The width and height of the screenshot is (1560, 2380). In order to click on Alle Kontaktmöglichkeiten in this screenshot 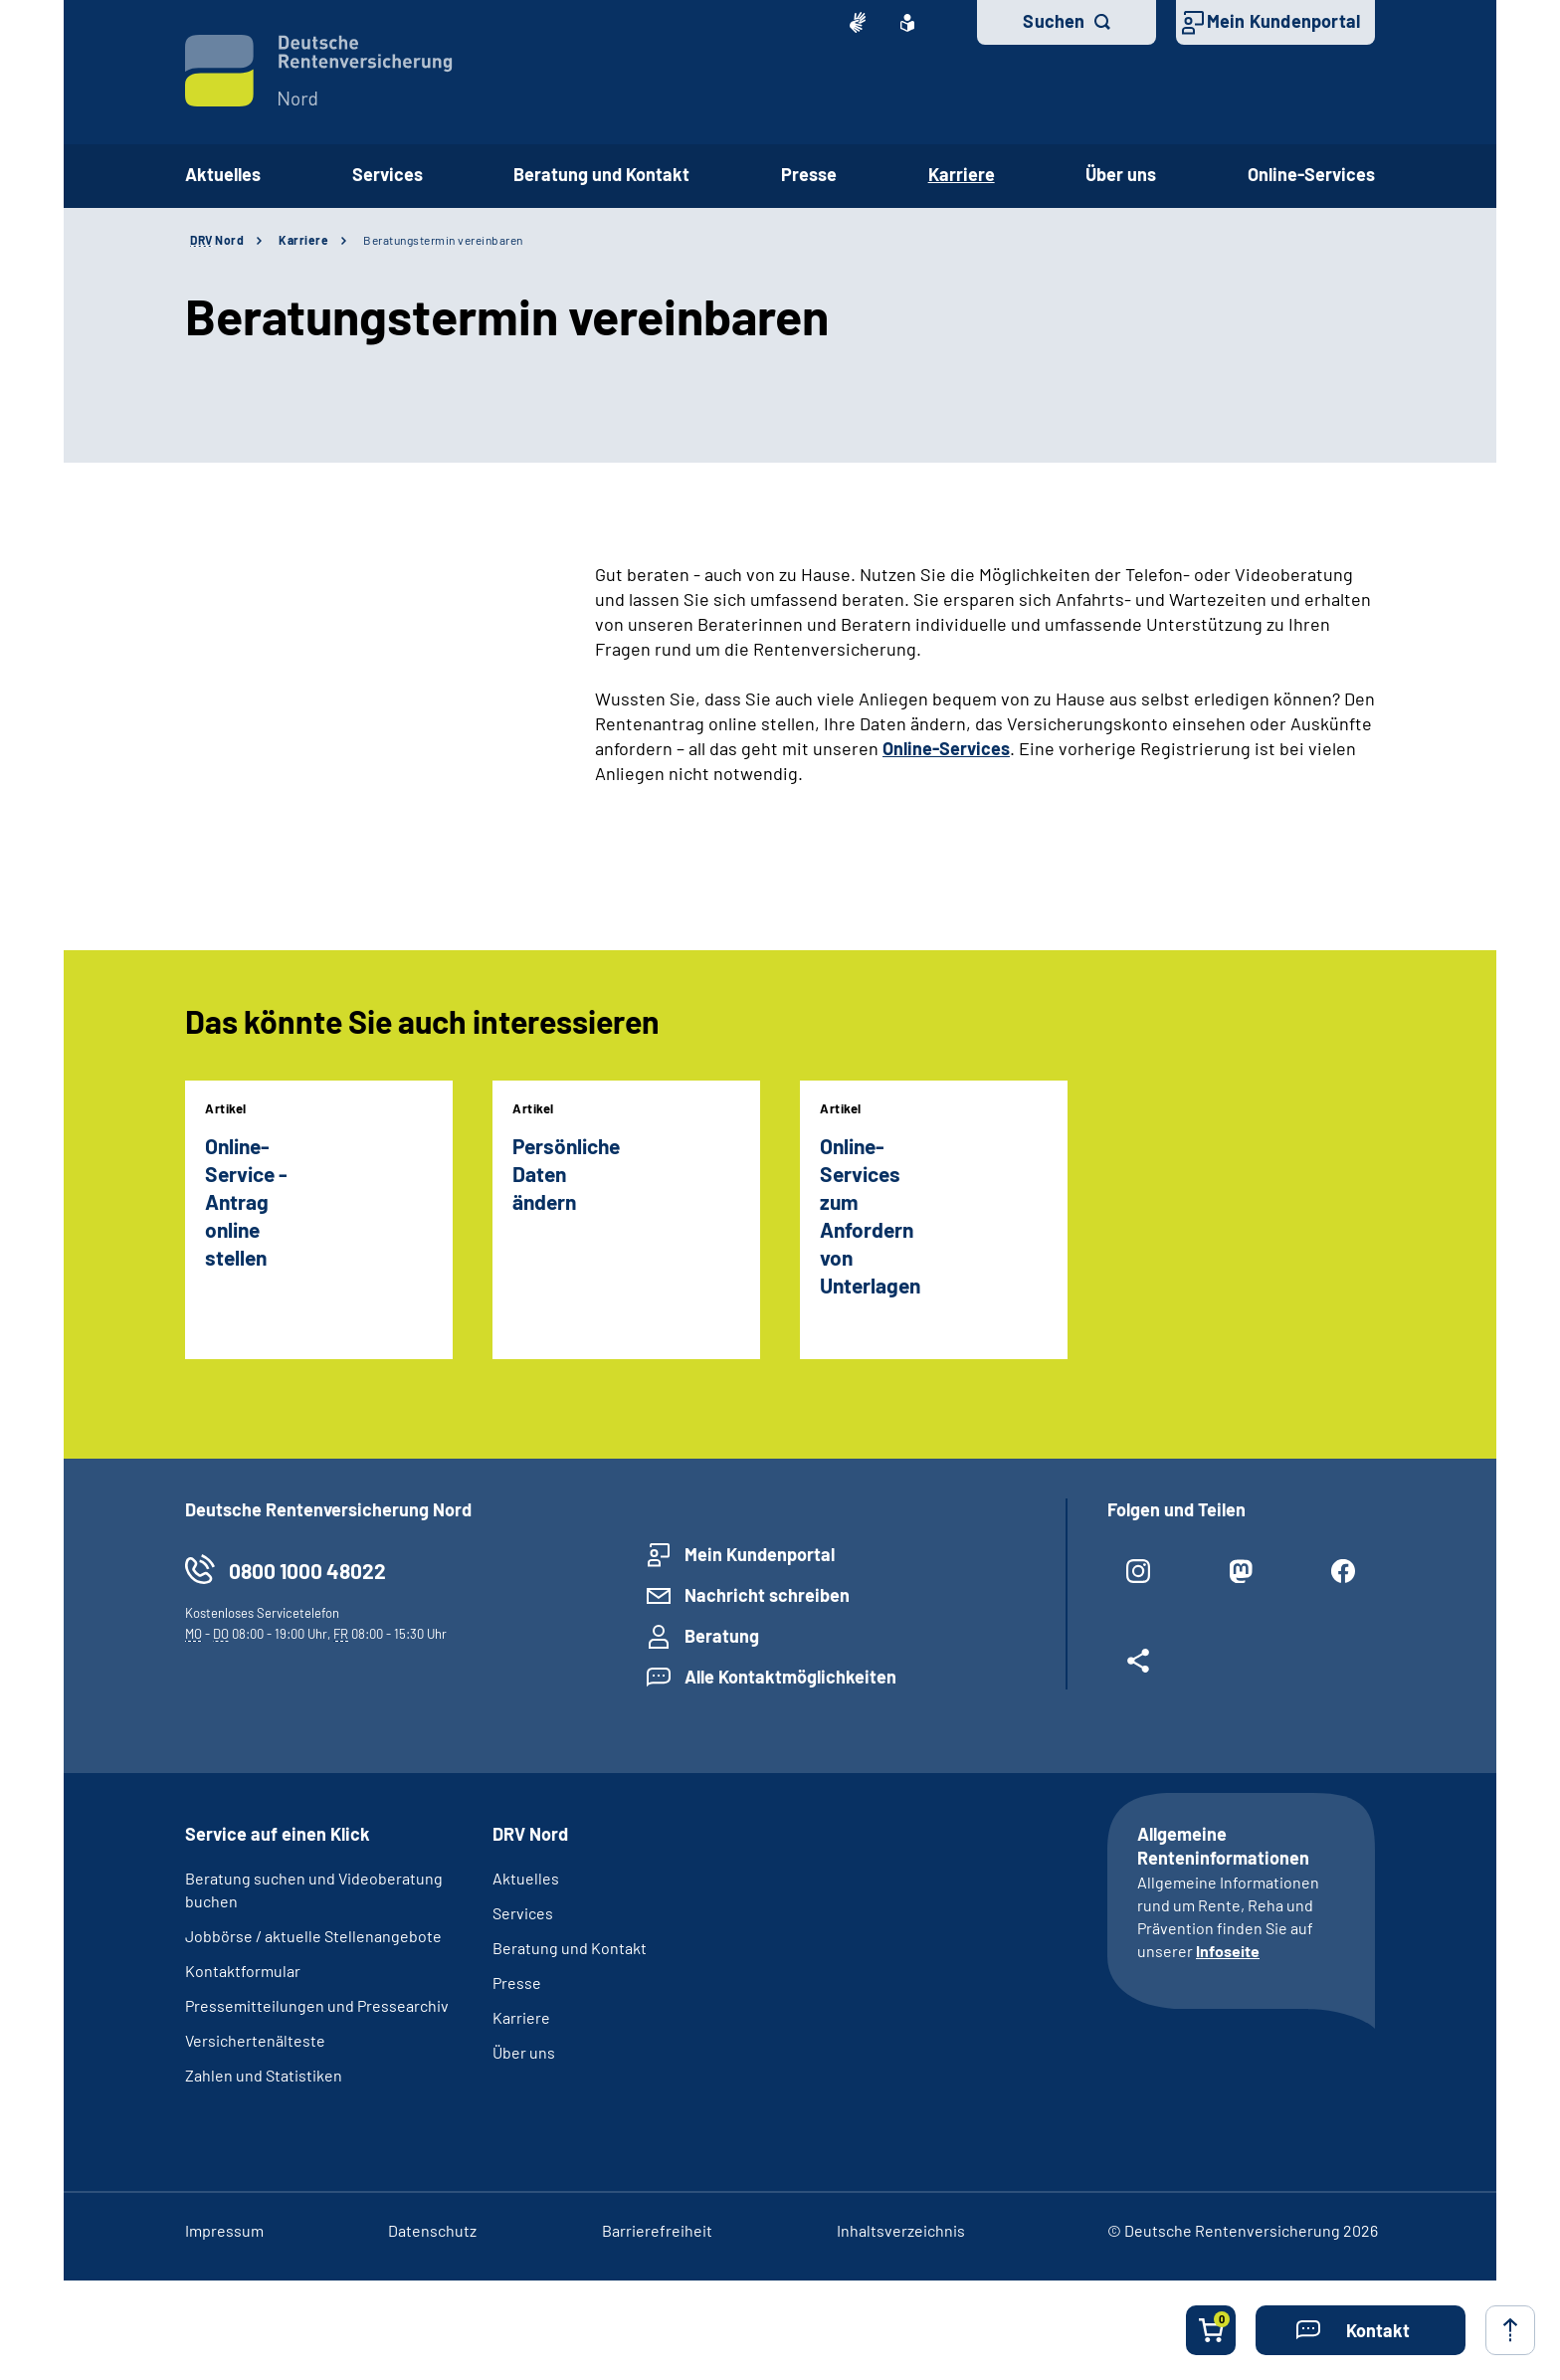, I will do `click(790, 1676)`.